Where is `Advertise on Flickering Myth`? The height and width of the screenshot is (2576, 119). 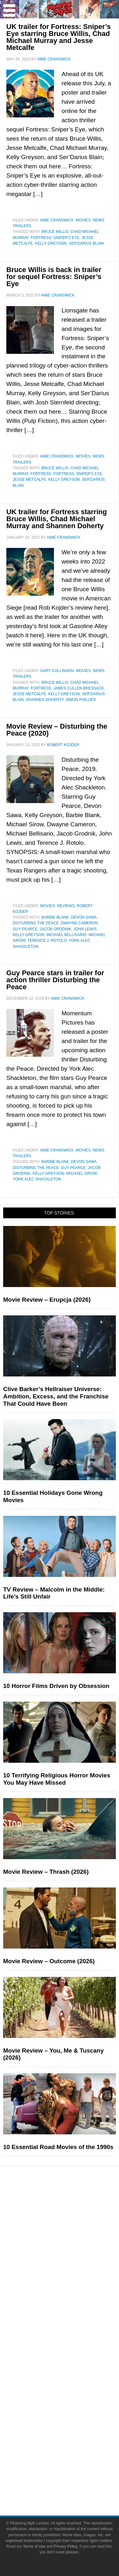 Advertise on Flickering Myth is located at coordinates (72, 2375).